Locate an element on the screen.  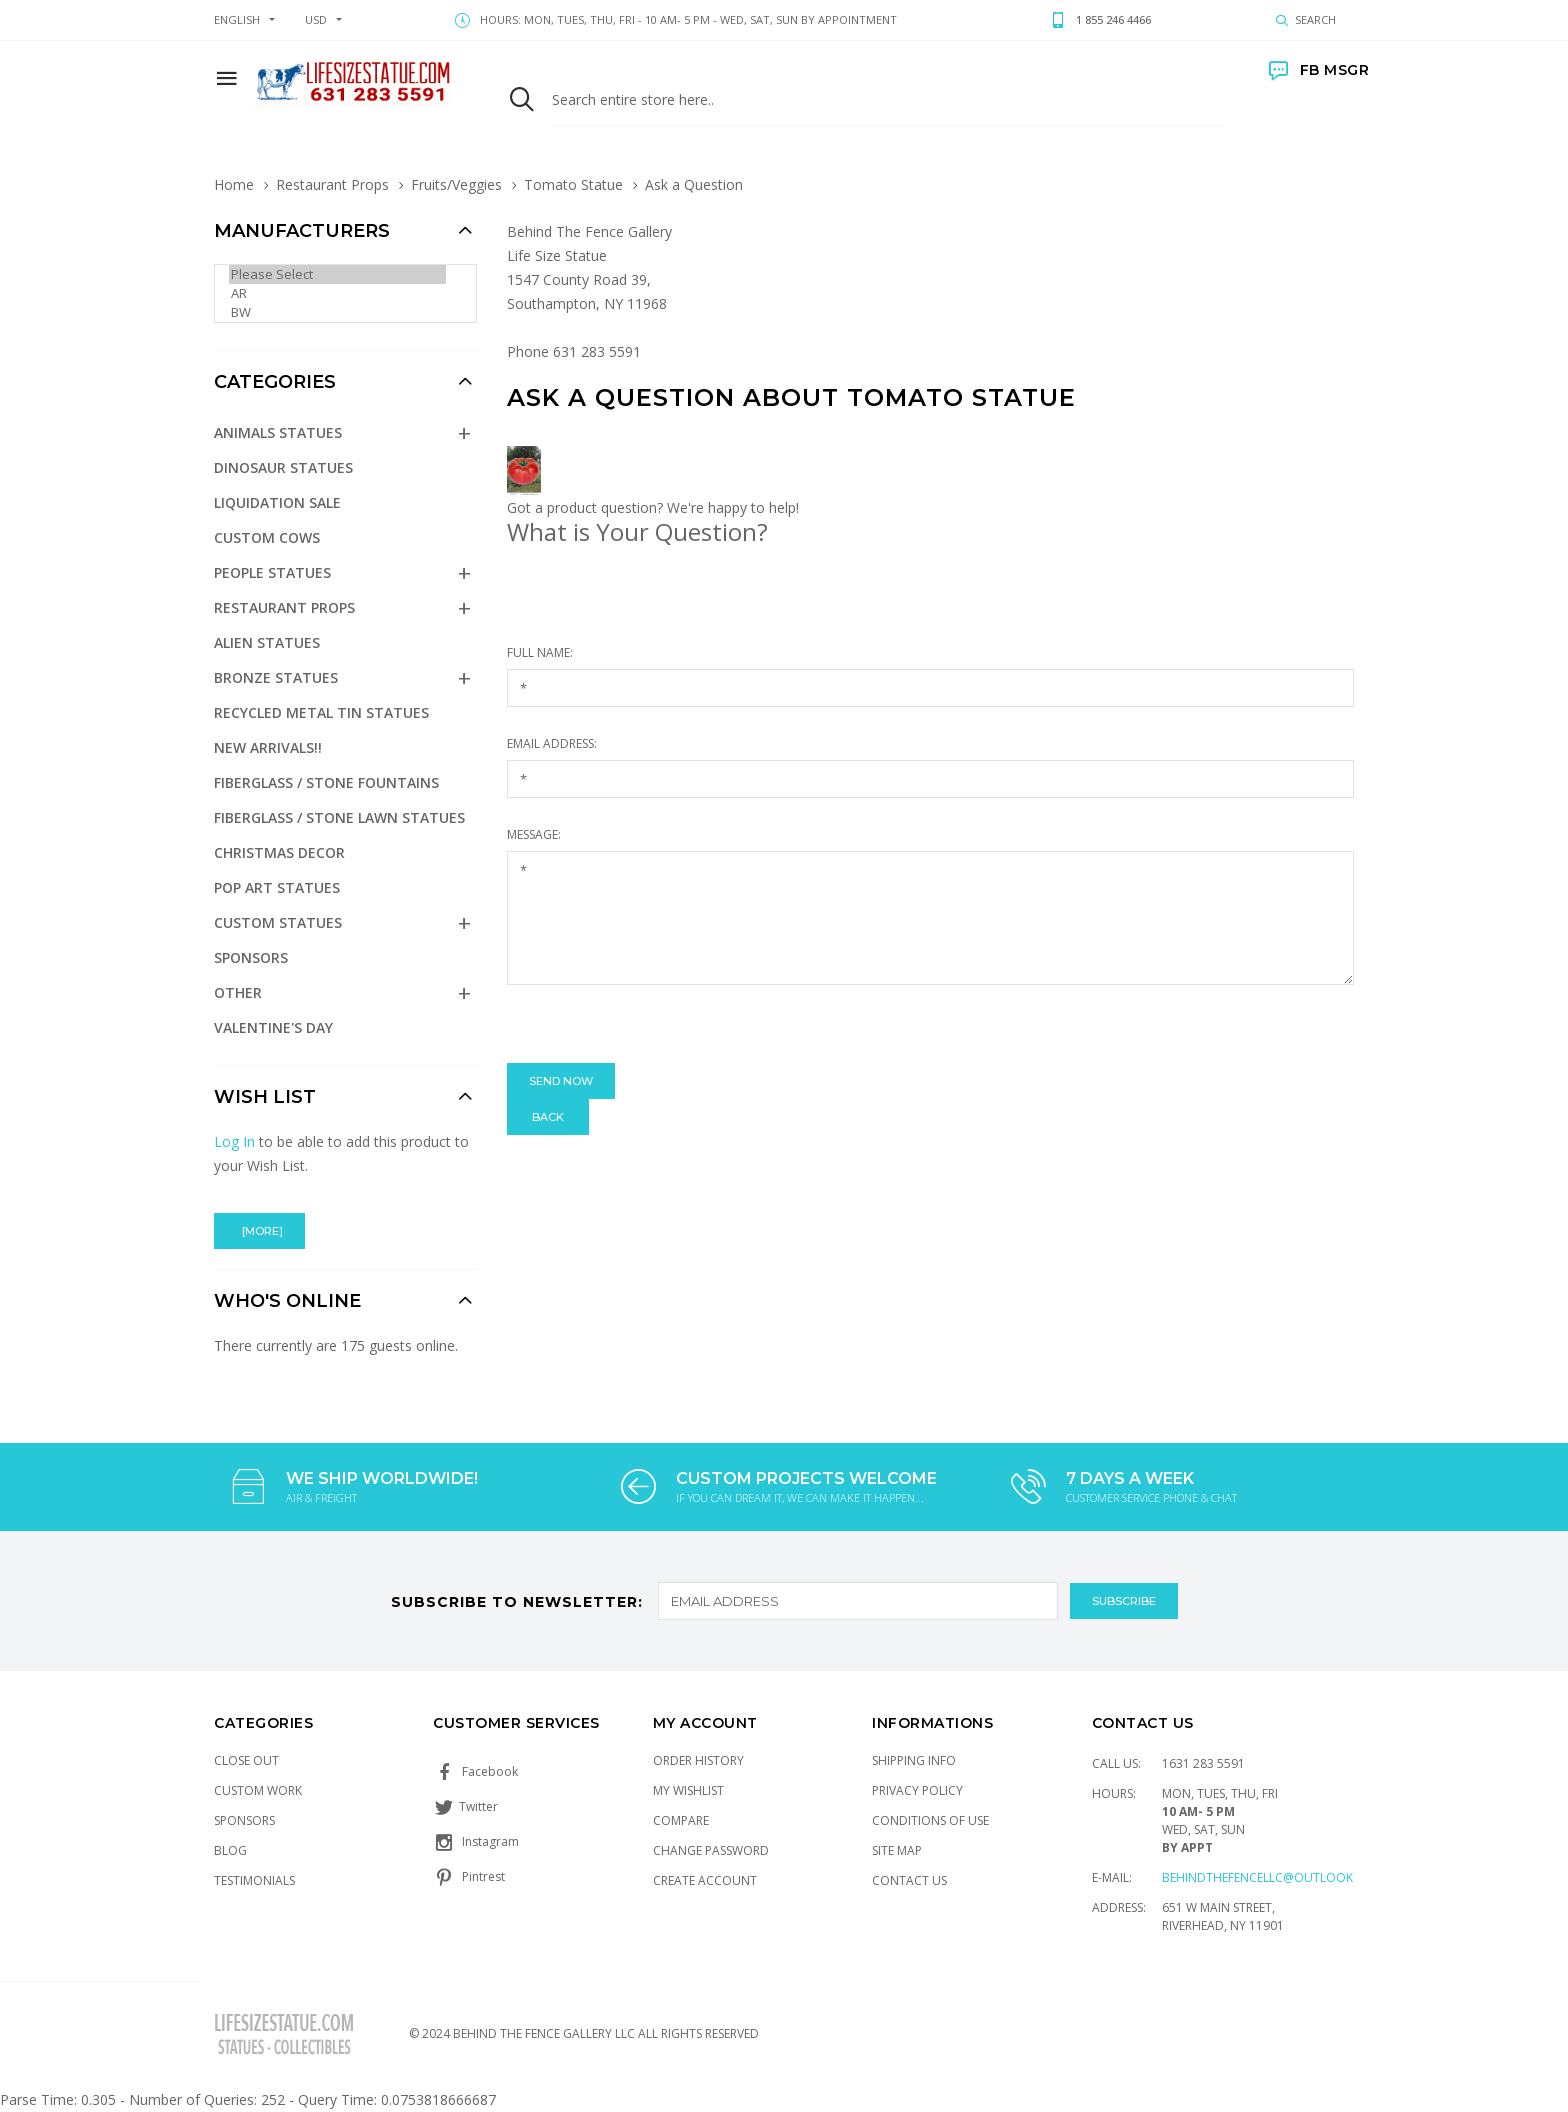
Order History is located at coordinates (698, 1760).